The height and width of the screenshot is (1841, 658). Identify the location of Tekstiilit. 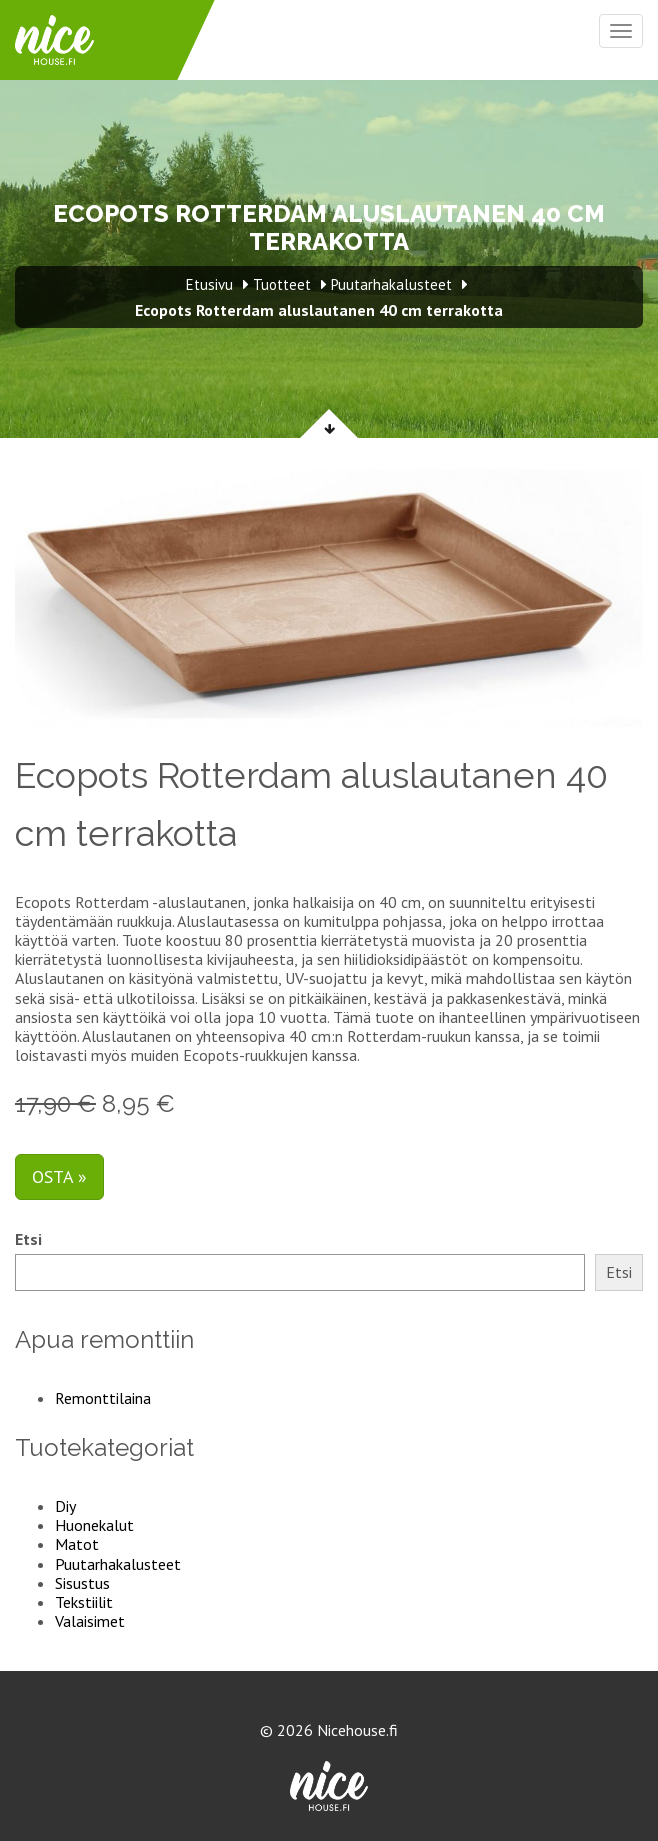
(84, 1602).